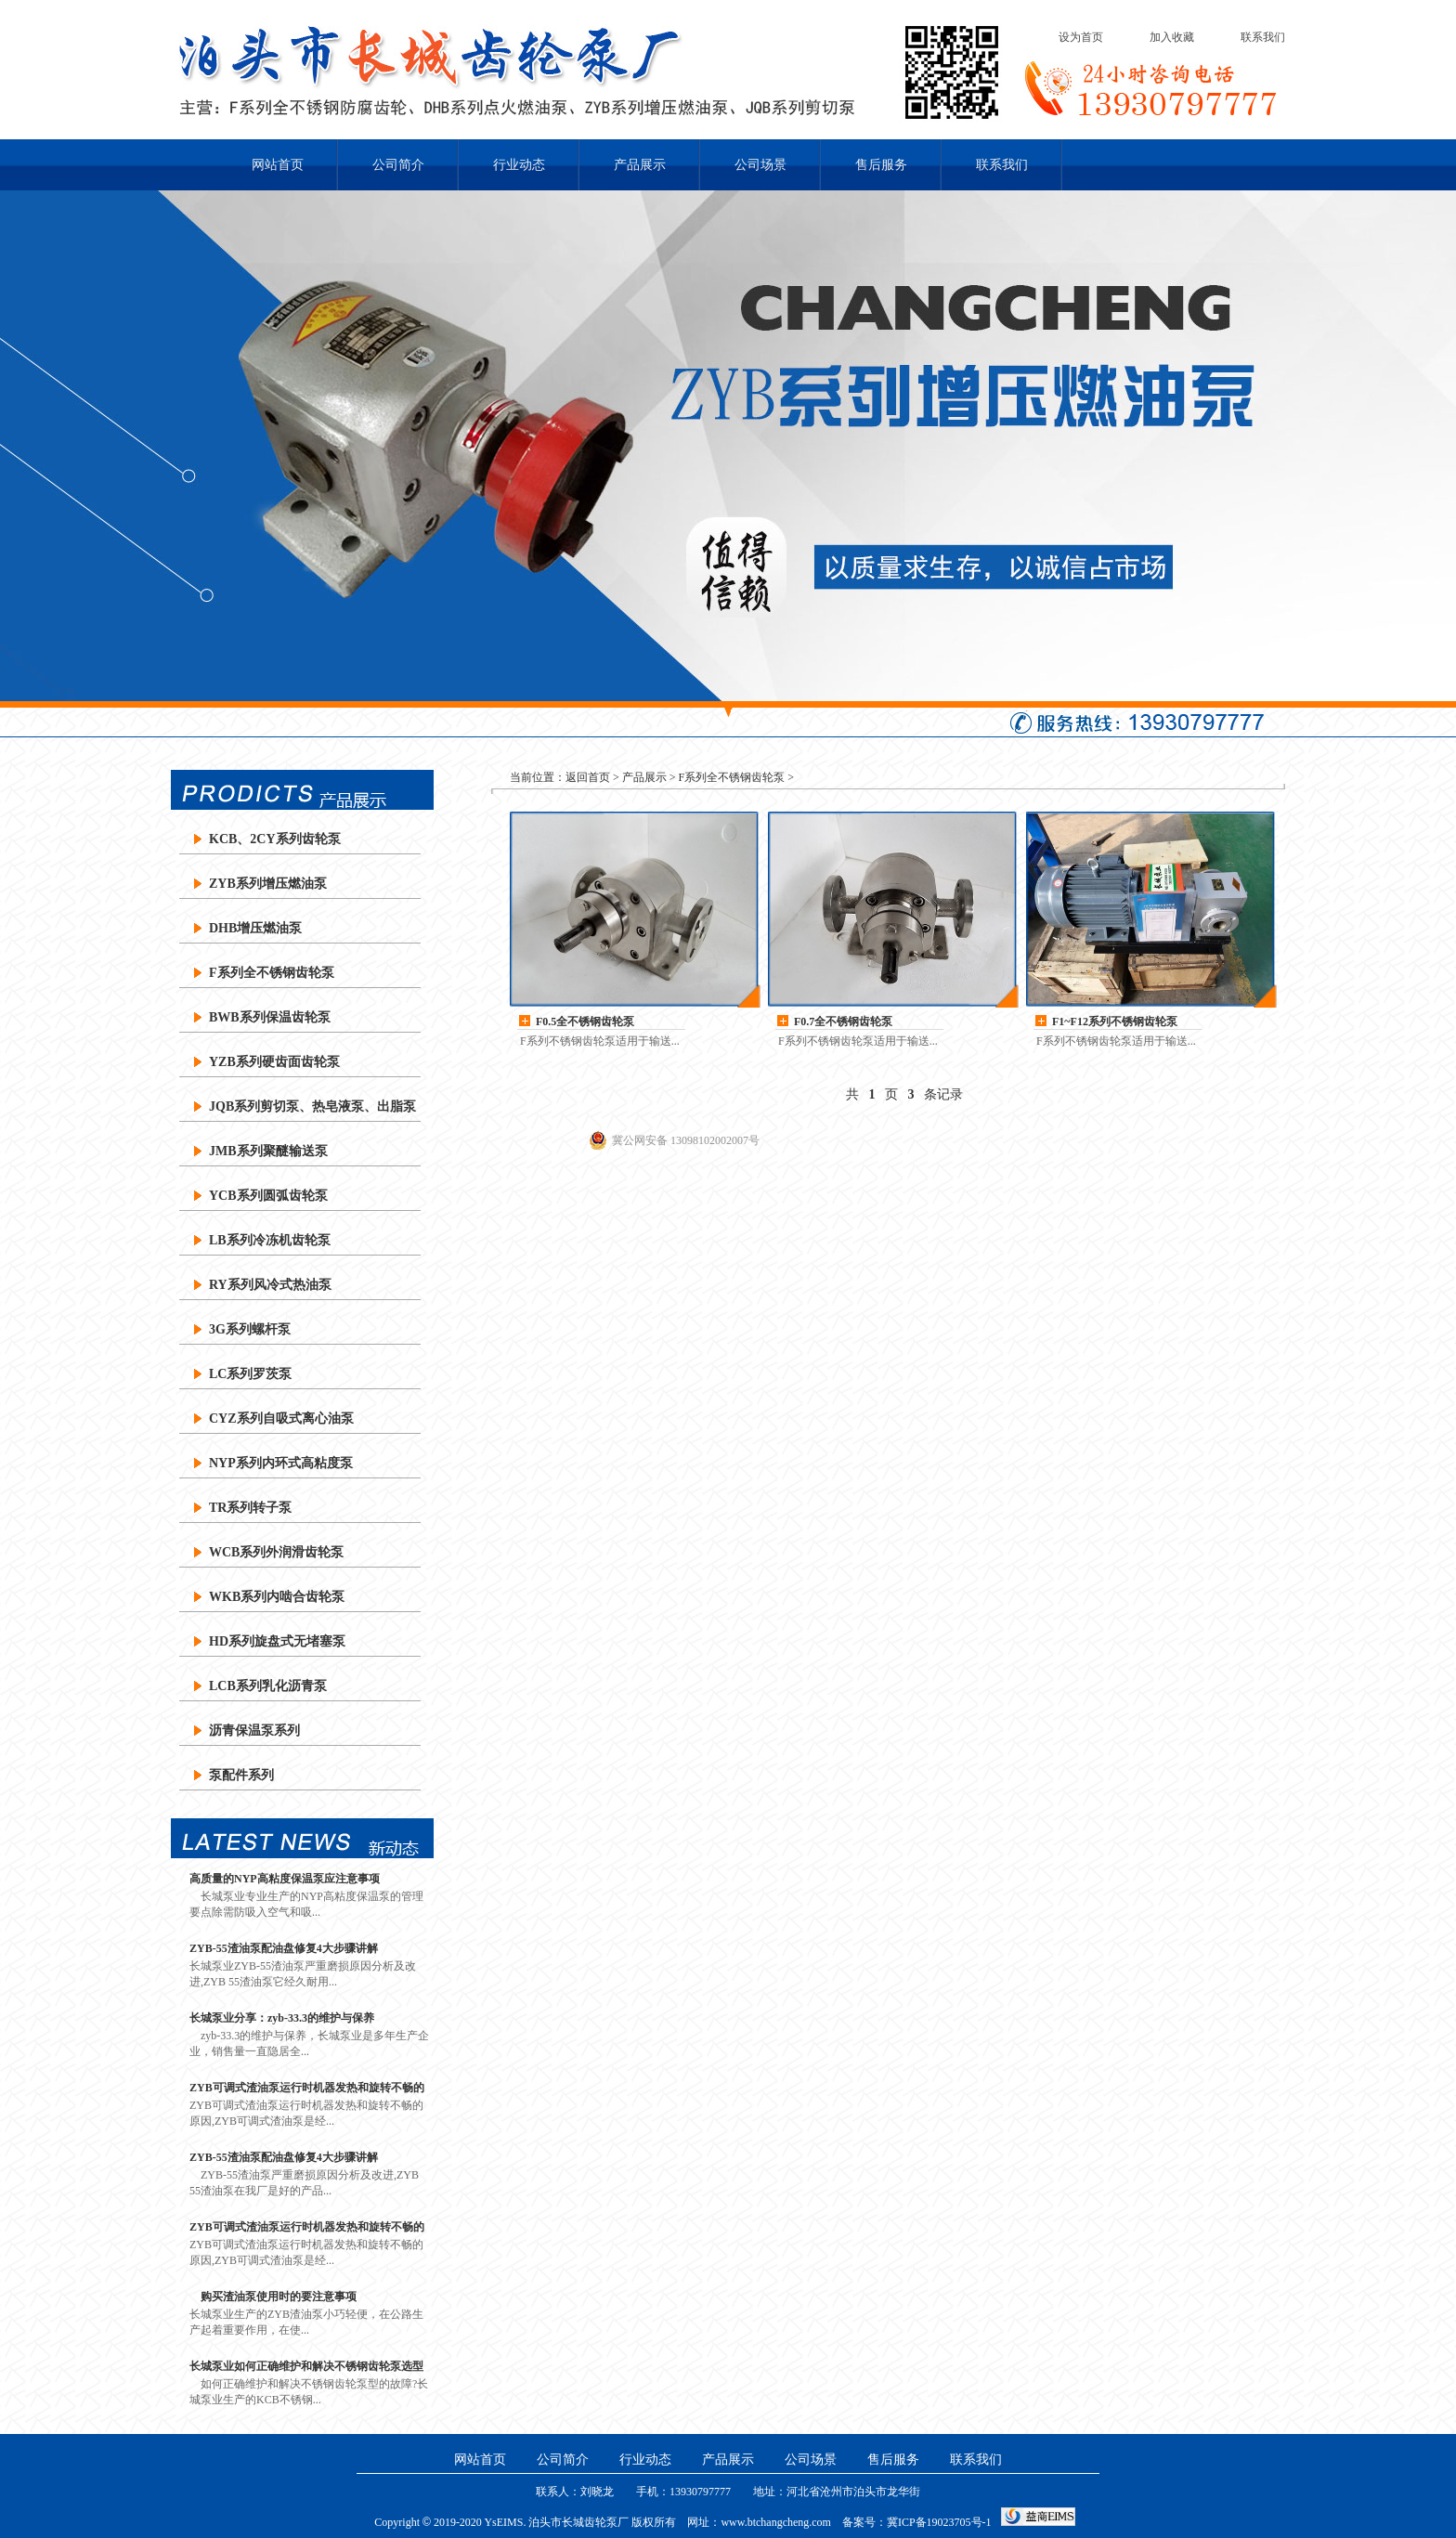 The height and width of the screenshot is (2538, 1456). I want to click on HD系列旋盘式无堵塞泵, so click(277, 1641).